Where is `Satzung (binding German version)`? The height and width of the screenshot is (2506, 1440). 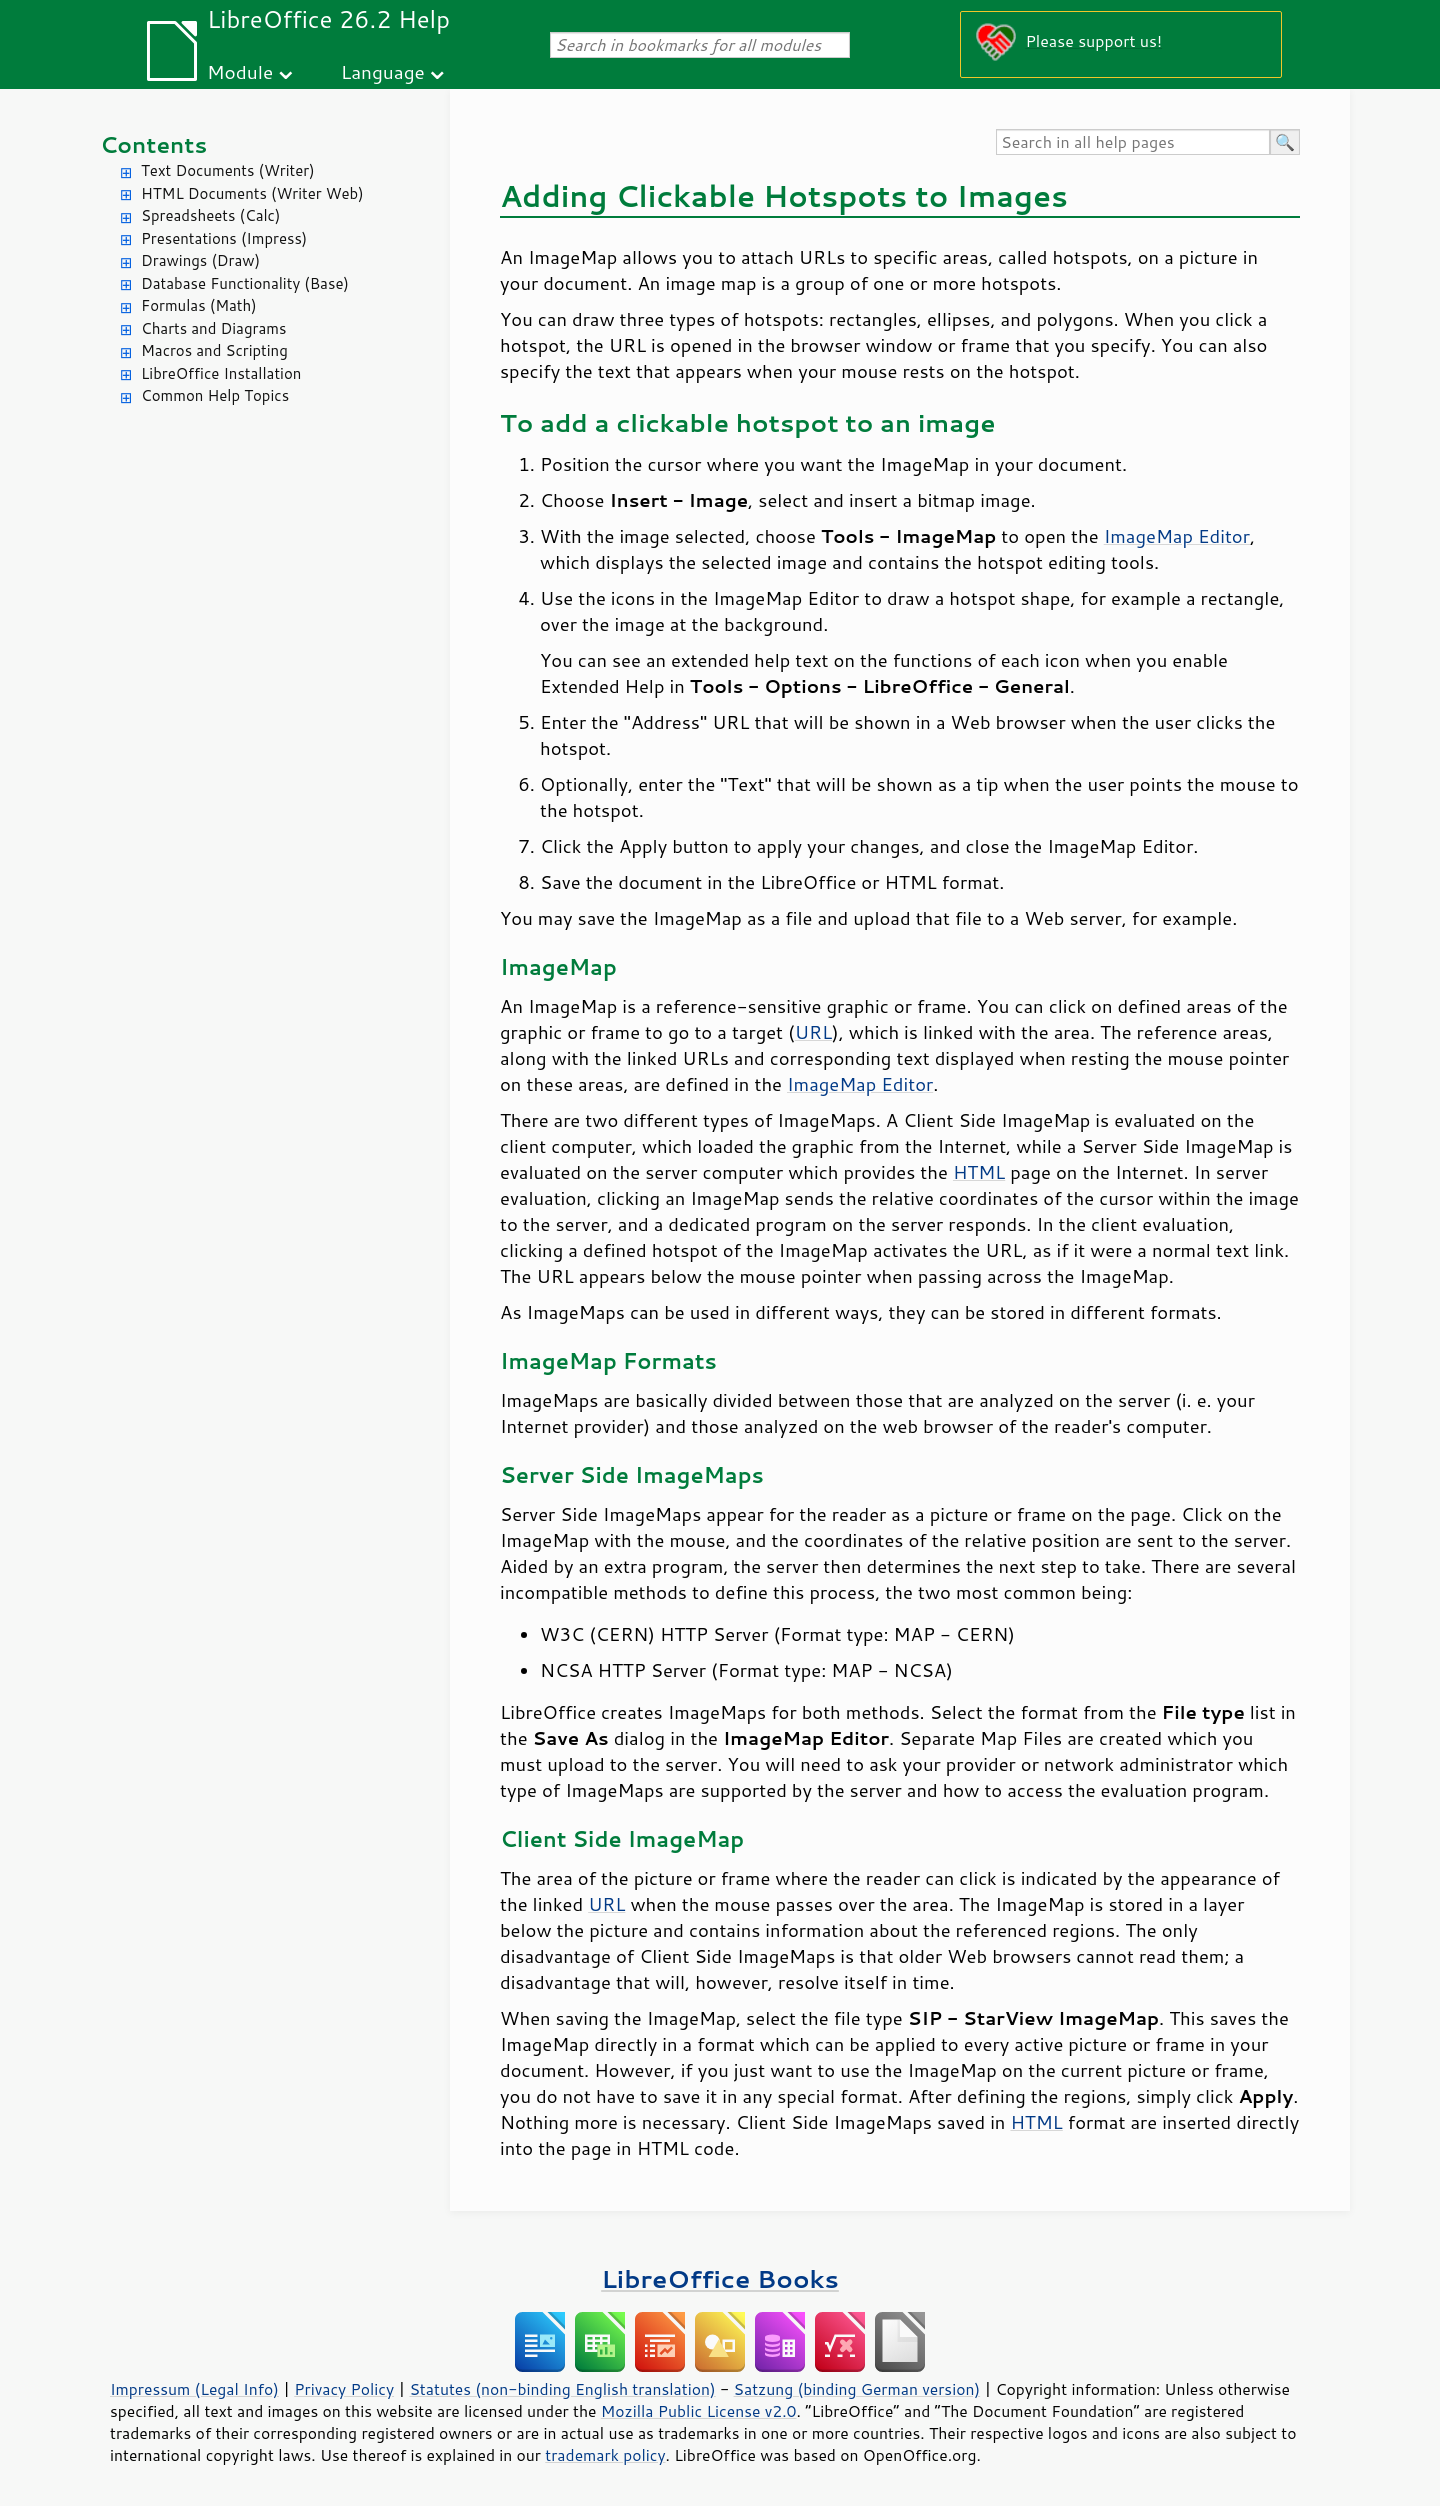
Satzung (binding German version) is located at coordinates (857, 2389).